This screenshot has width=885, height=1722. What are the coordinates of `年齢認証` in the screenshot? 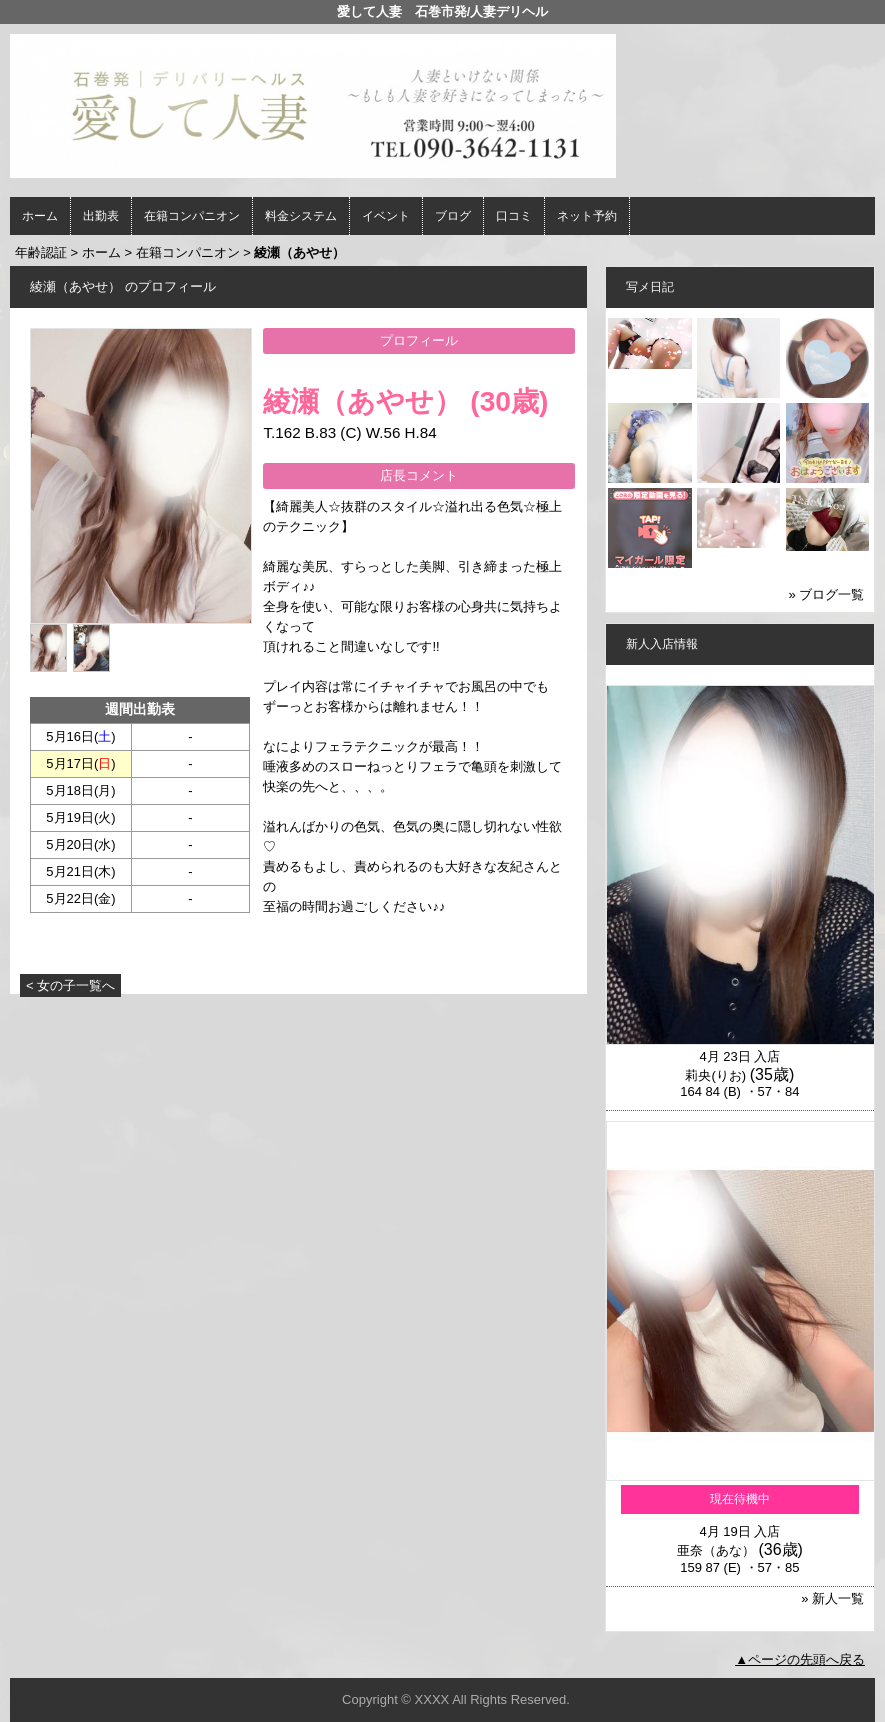 It's located at (41, 252).